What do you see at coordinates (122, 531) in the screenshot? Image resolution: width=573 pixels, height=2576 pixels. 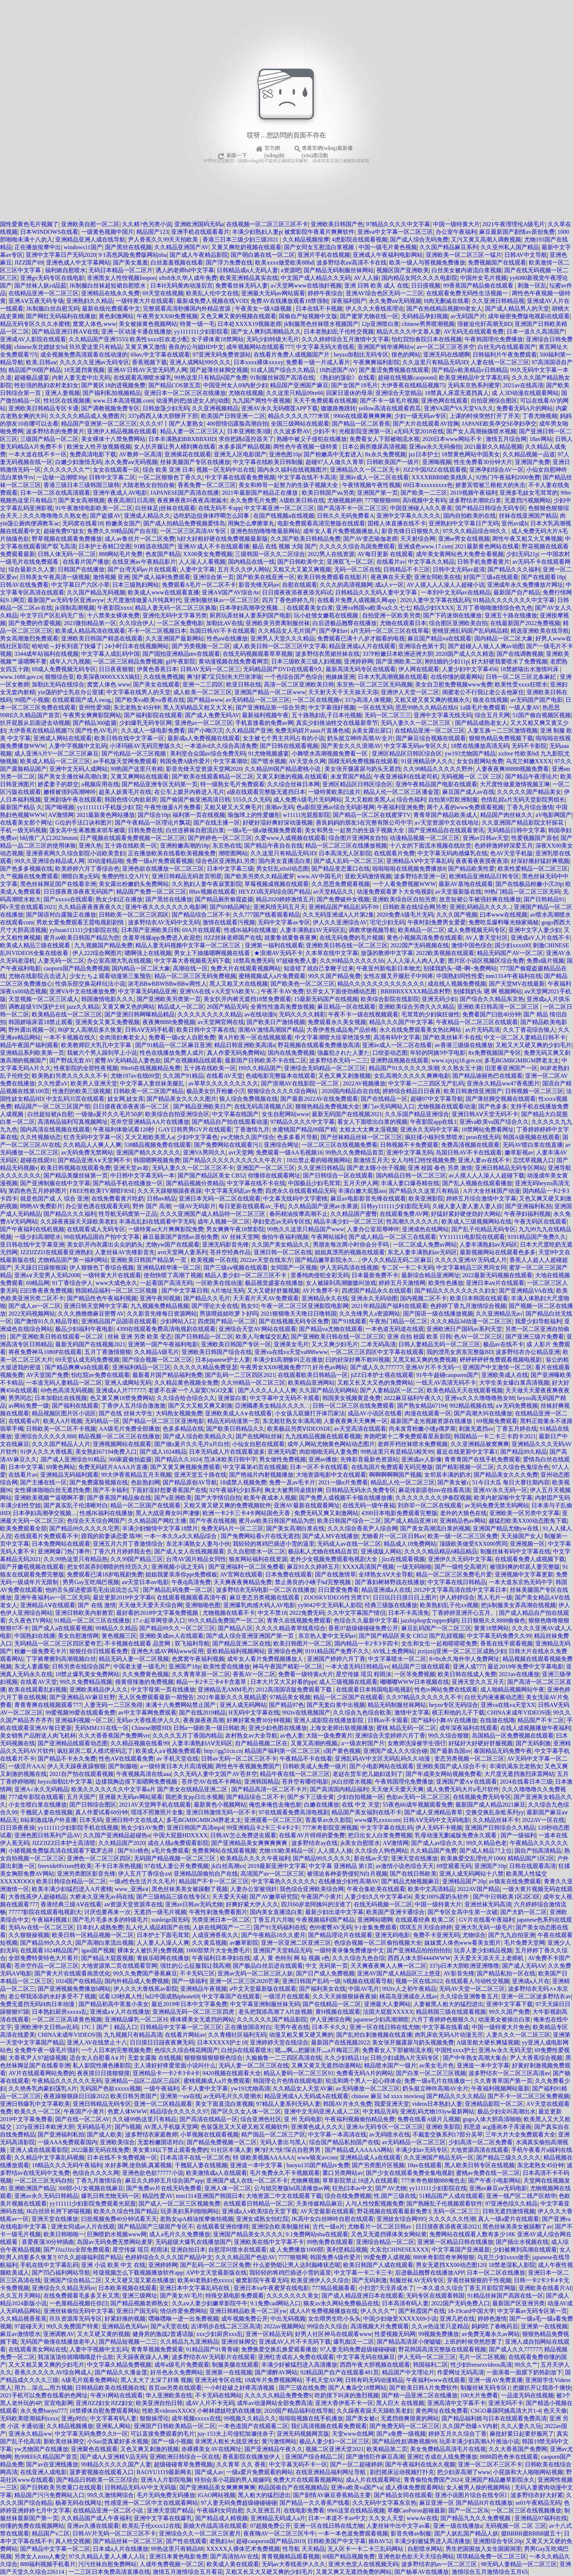 I see `免费久久99精品国产自在现` at bounding box center [122, 531].